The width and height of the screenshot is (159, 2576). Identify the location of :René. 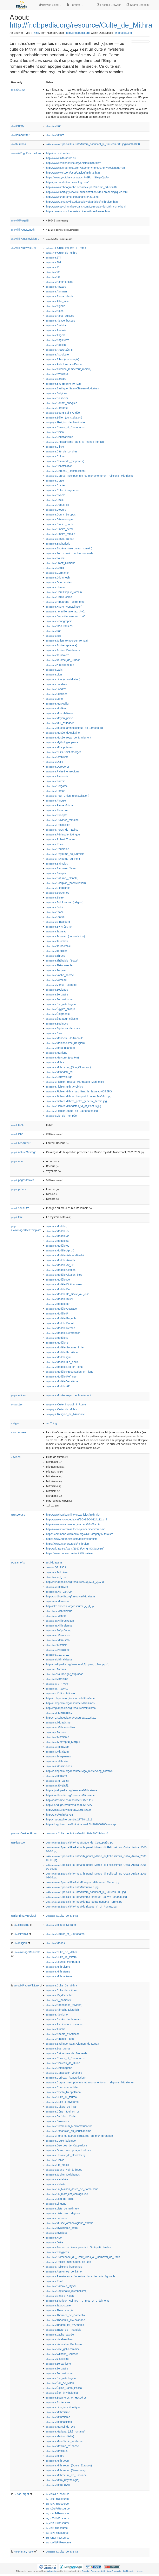
(54, 2281).